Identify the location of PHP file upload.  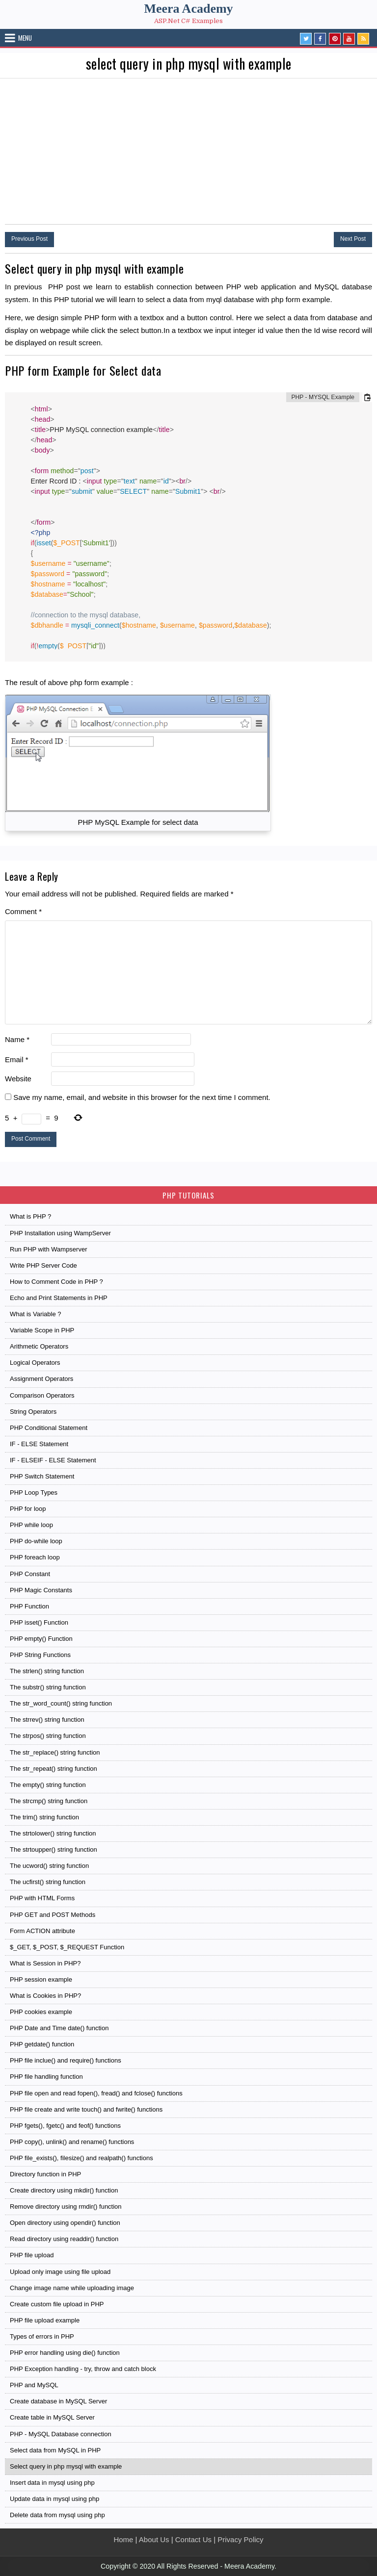
(32, 2255).